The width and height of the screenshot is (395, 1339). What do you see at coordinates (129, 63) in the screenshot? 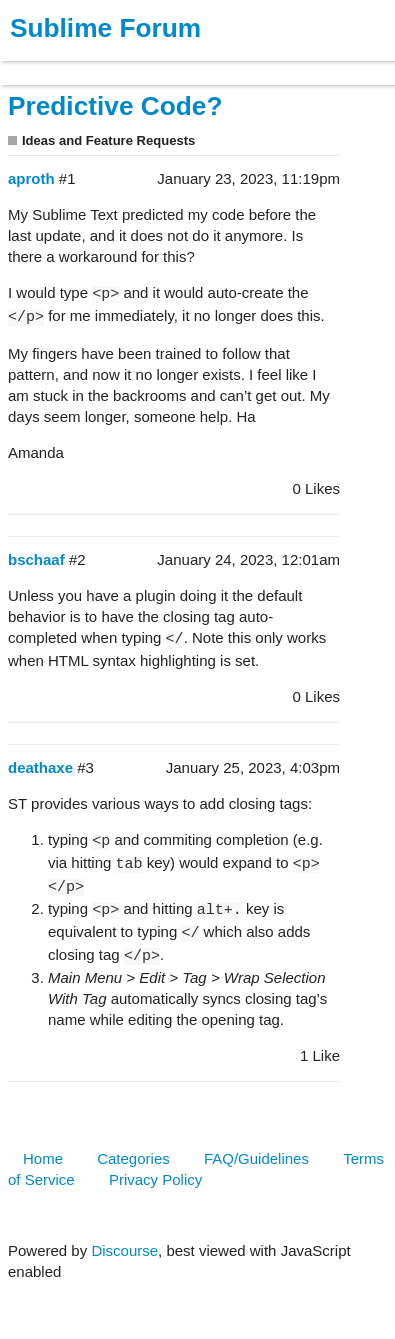
I see `Buy` at bounding box center [129, 63].